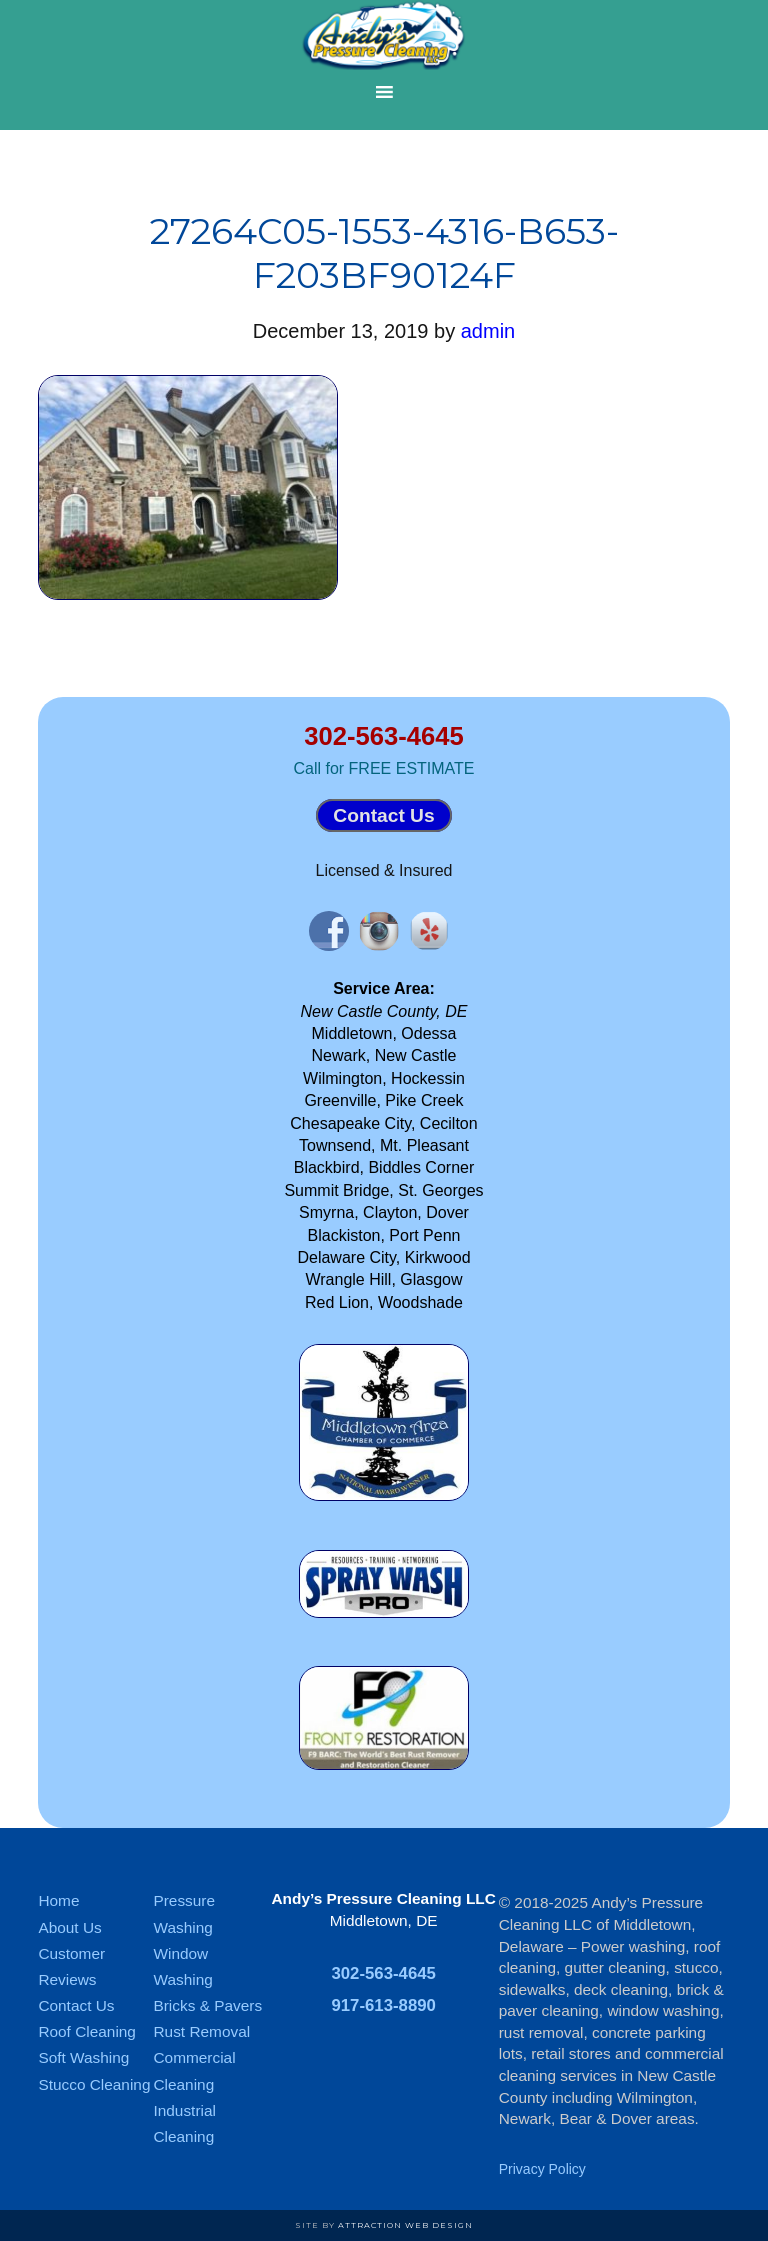 This screenshot has height=2241, width=768. I want to click on Bricks & Pavers, so click(207, 2005).